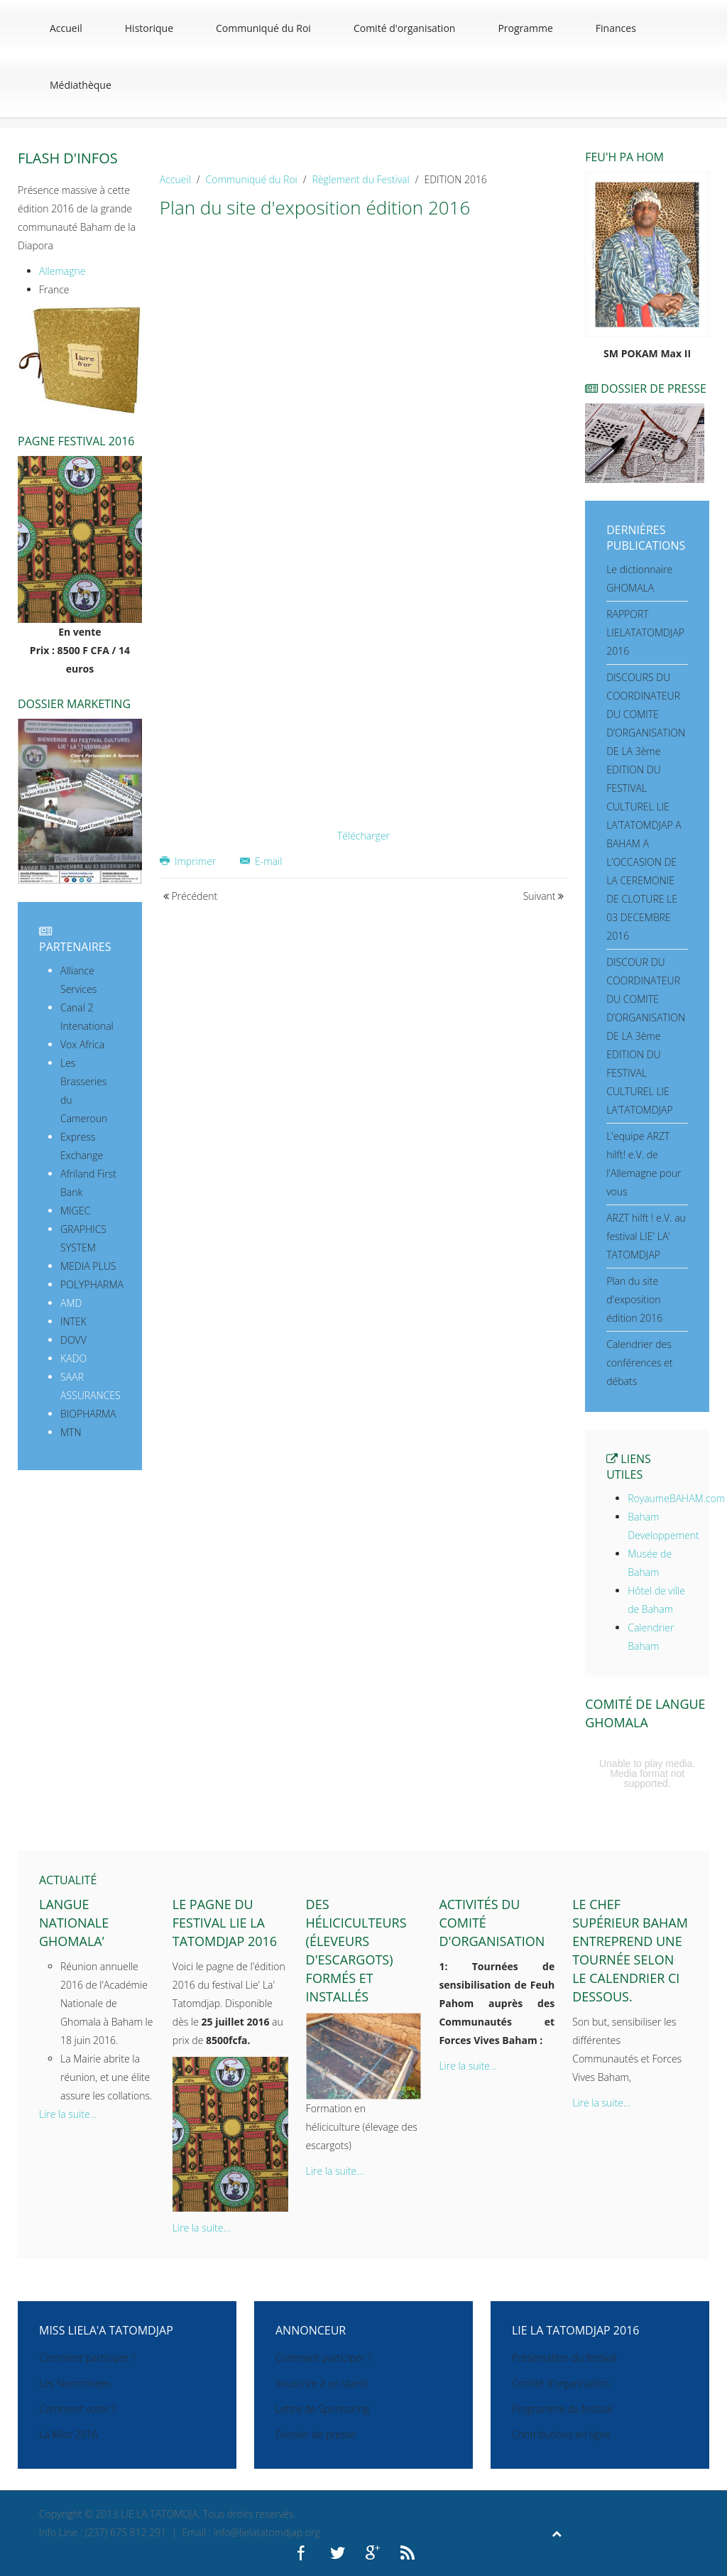  I want to click on Médiathèque, so click(80, 85).